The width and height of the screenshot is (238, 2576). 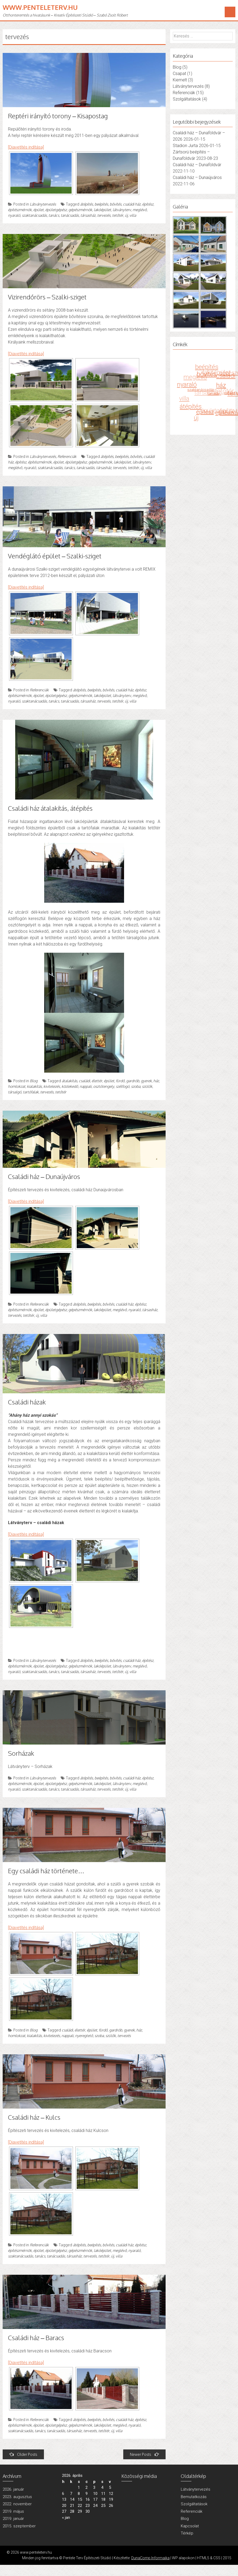 I want to click on tetőtér, so click(x=117, y=215).